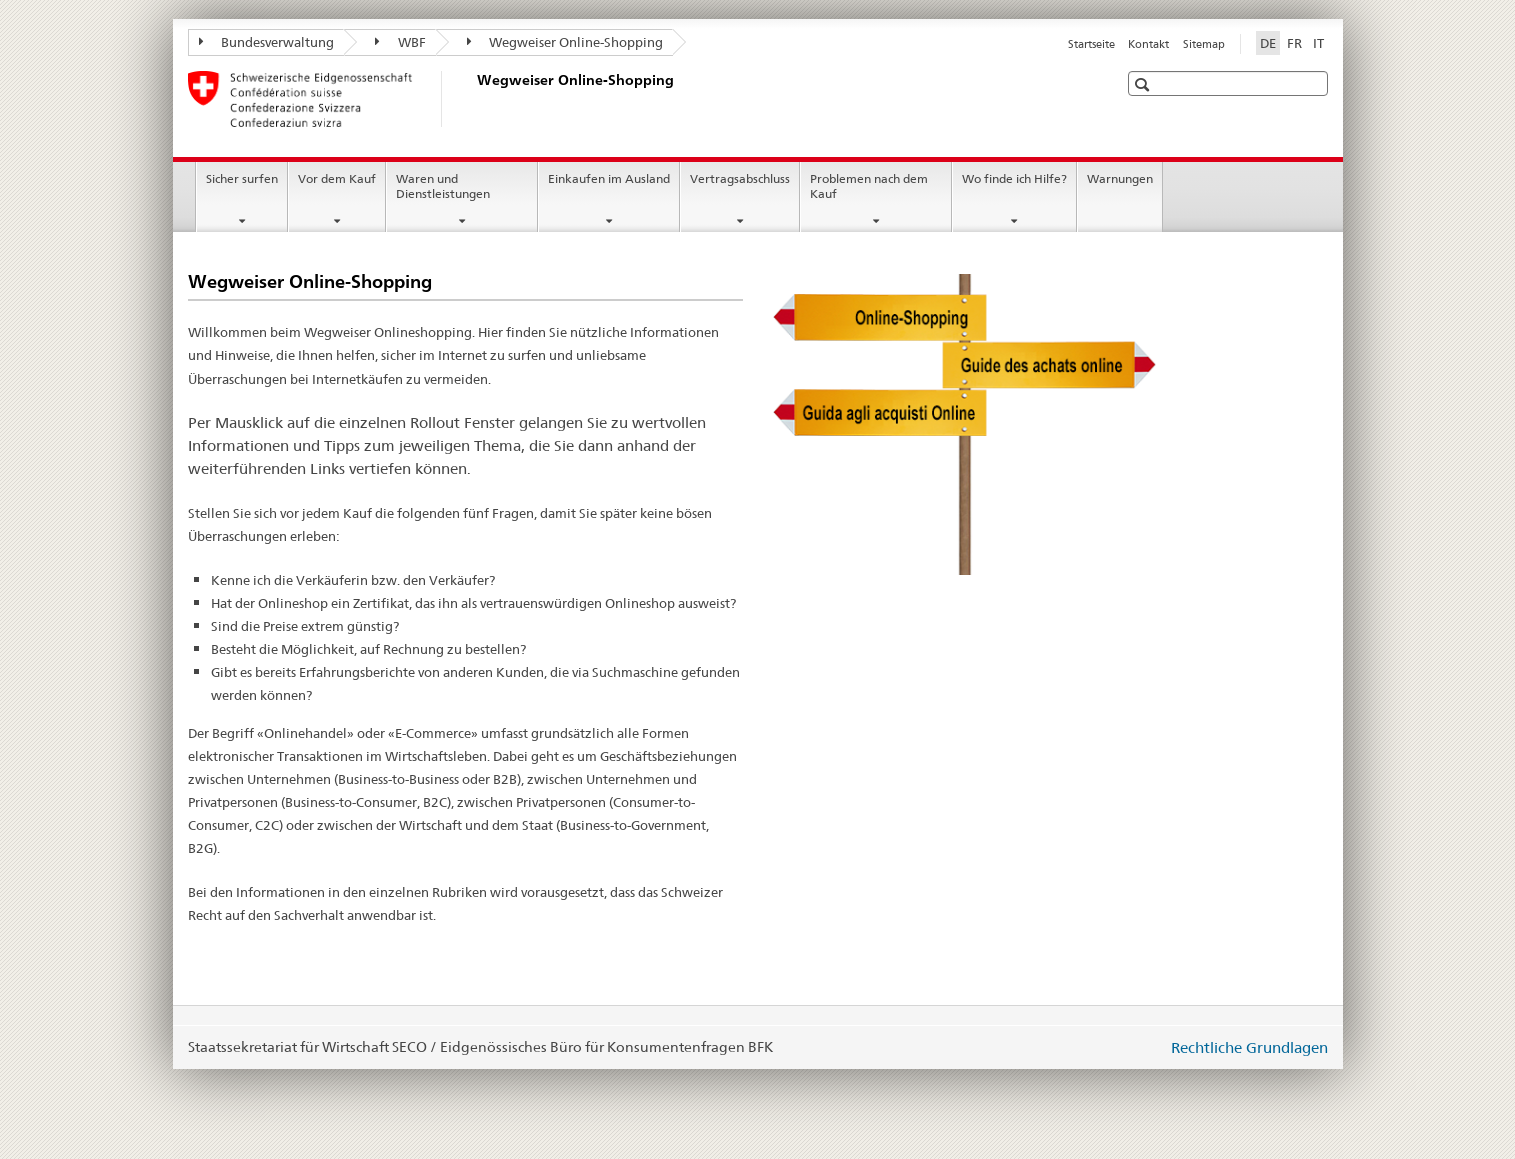 The width and height of the screenshot is (1515, 1159). Describe the element at coordinates (1120, 178) in the screenshot. I see `Warnungen` at that location.